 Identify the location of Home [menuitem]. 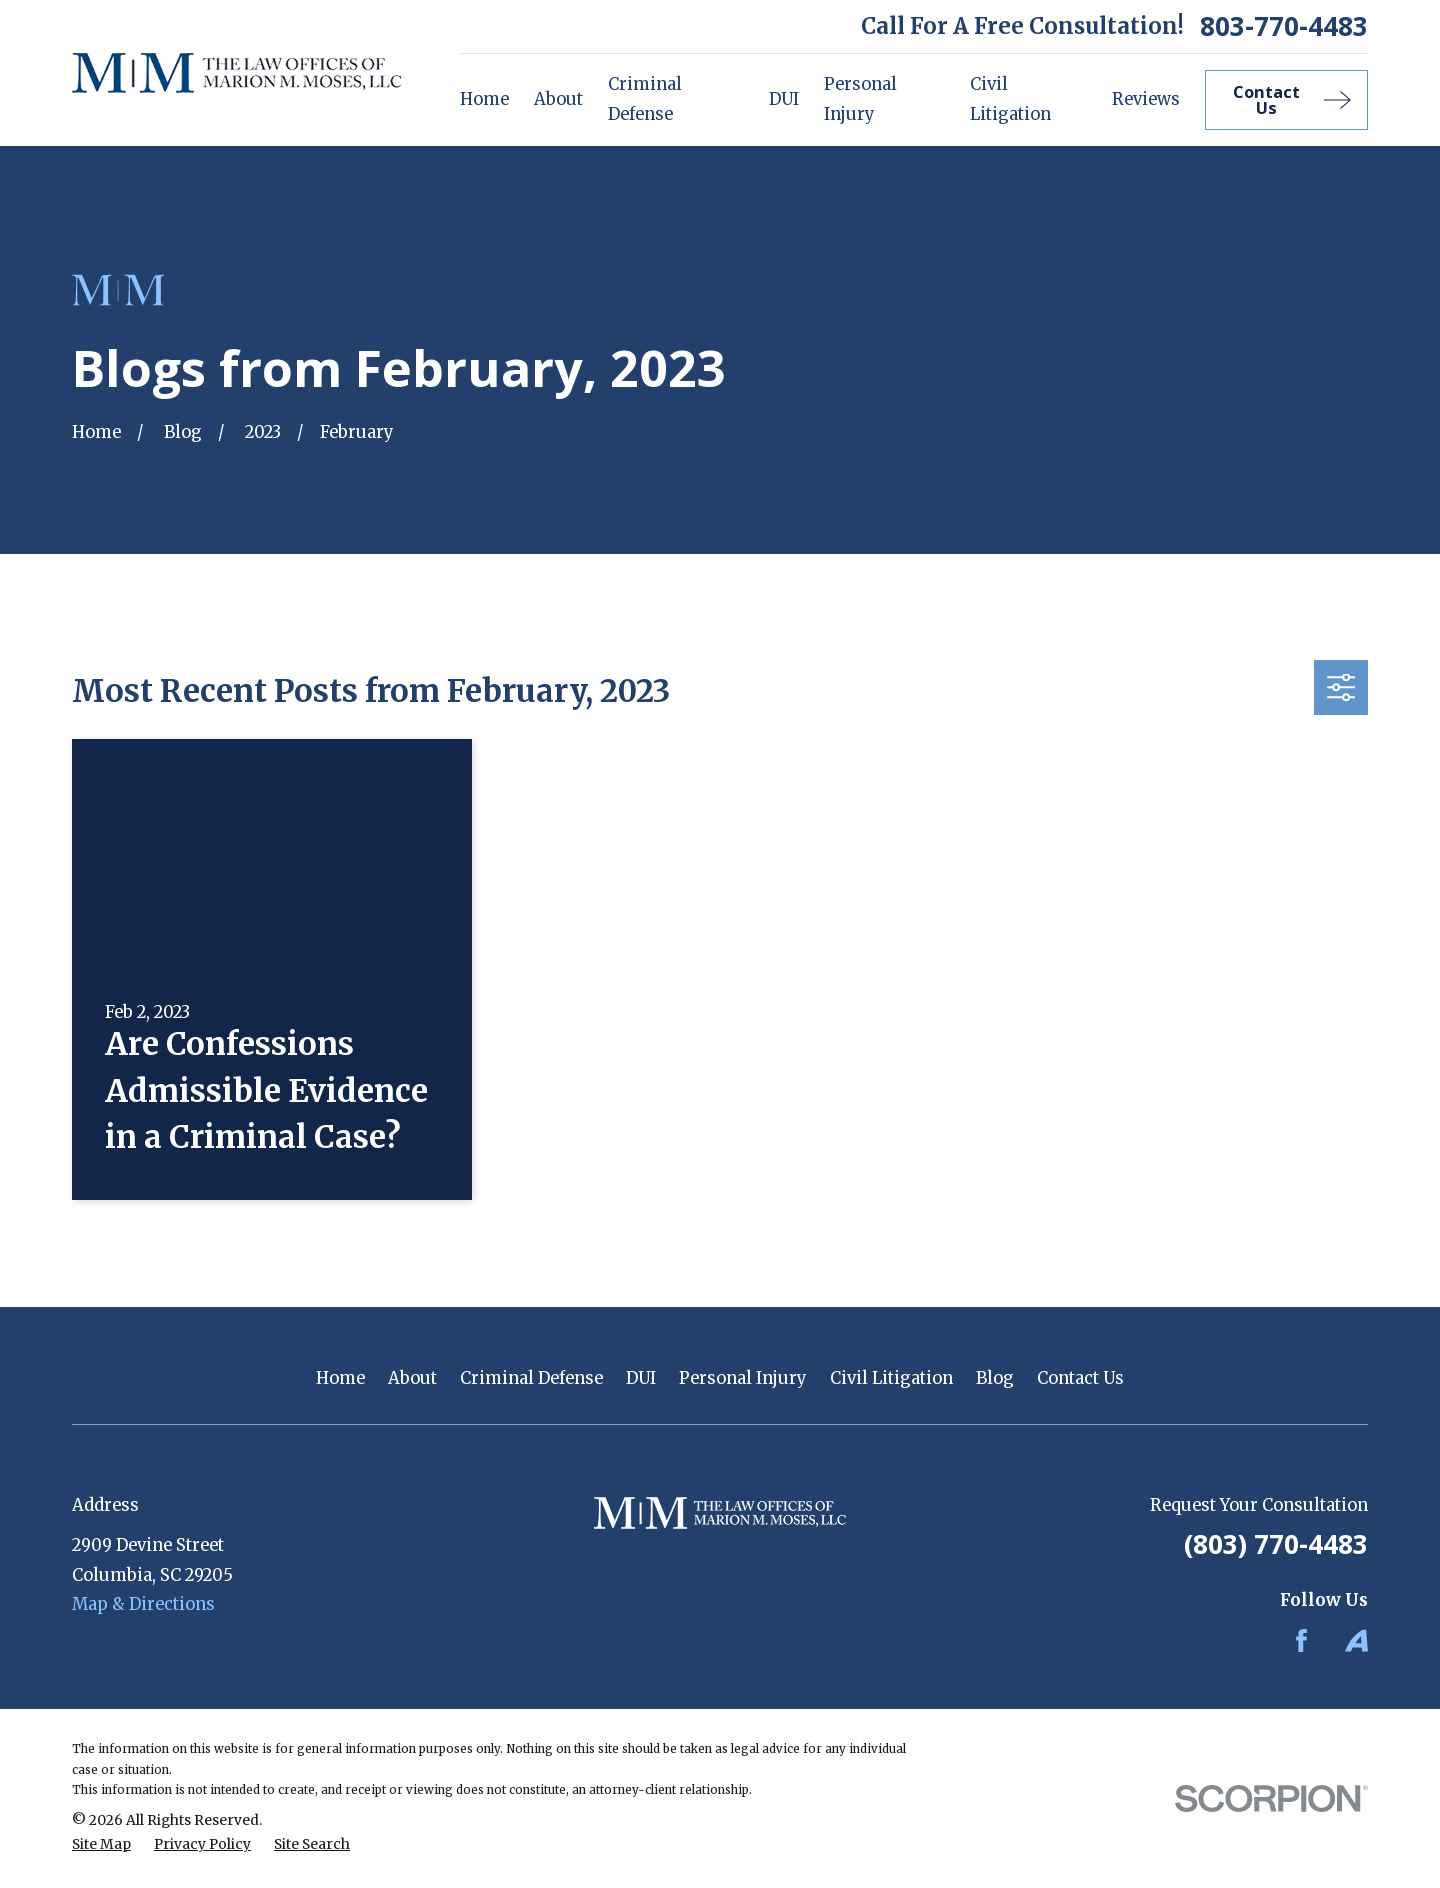
(484, 99).